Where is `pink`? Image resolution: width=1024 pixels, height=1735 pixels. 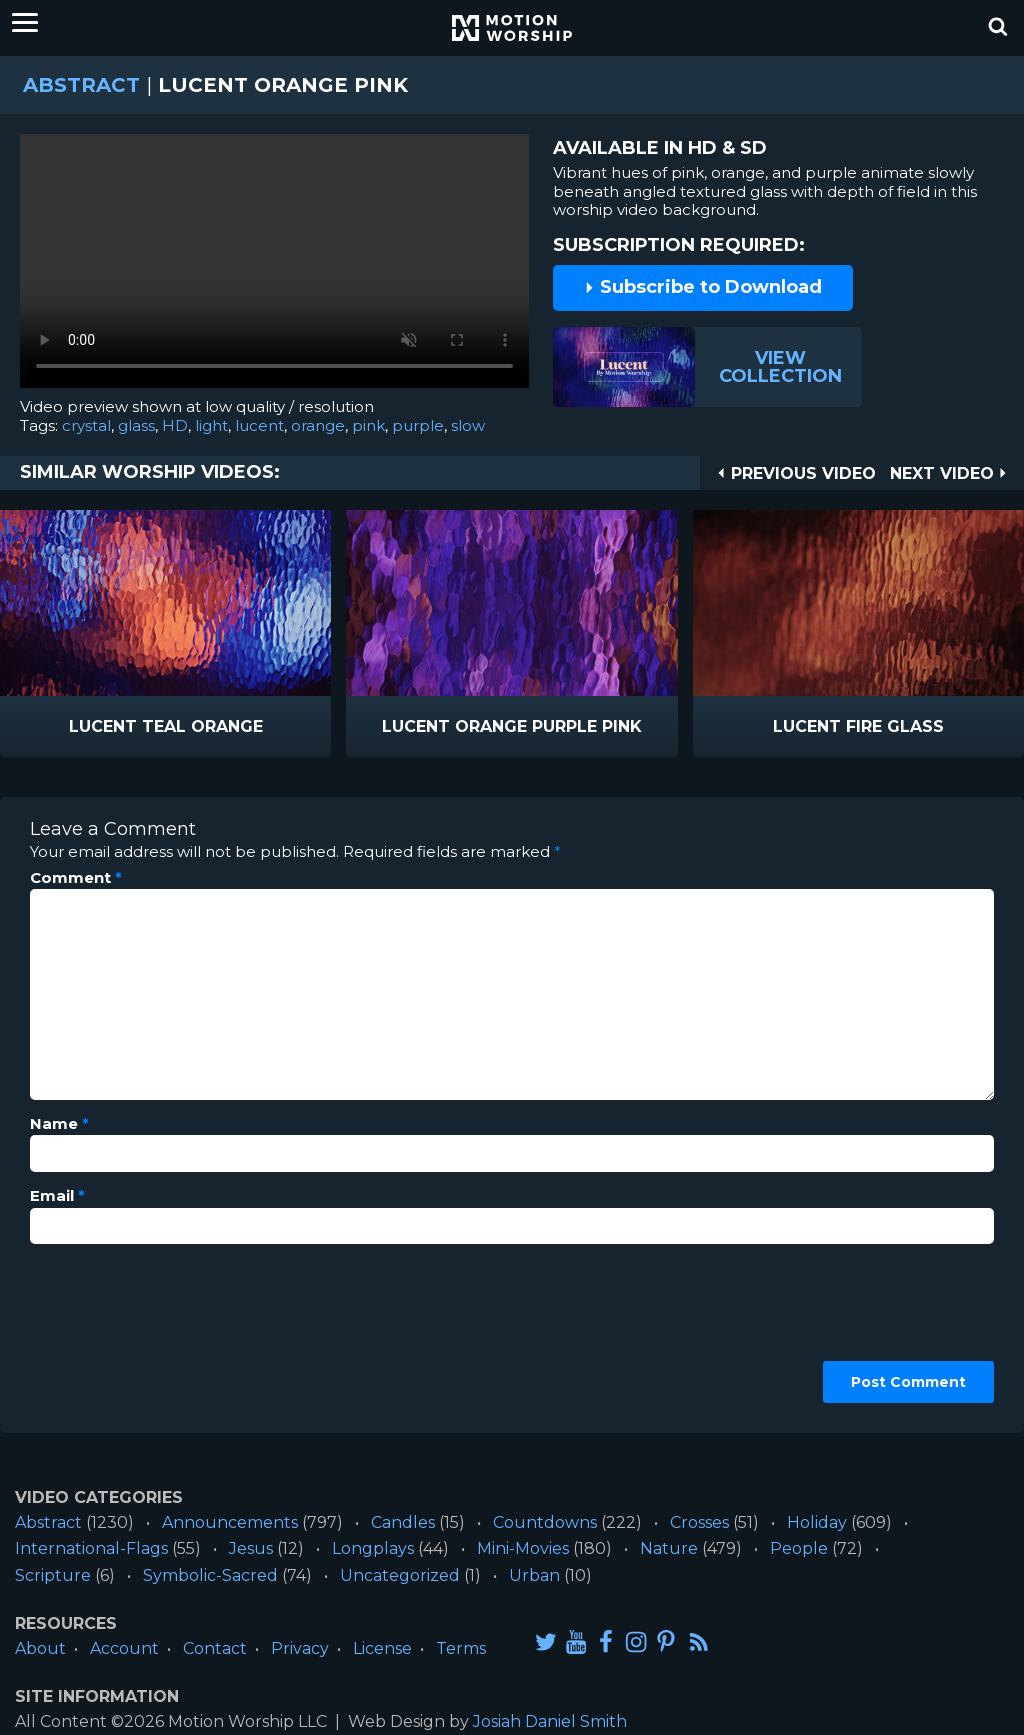 pink is located at coordinates (368, 425).